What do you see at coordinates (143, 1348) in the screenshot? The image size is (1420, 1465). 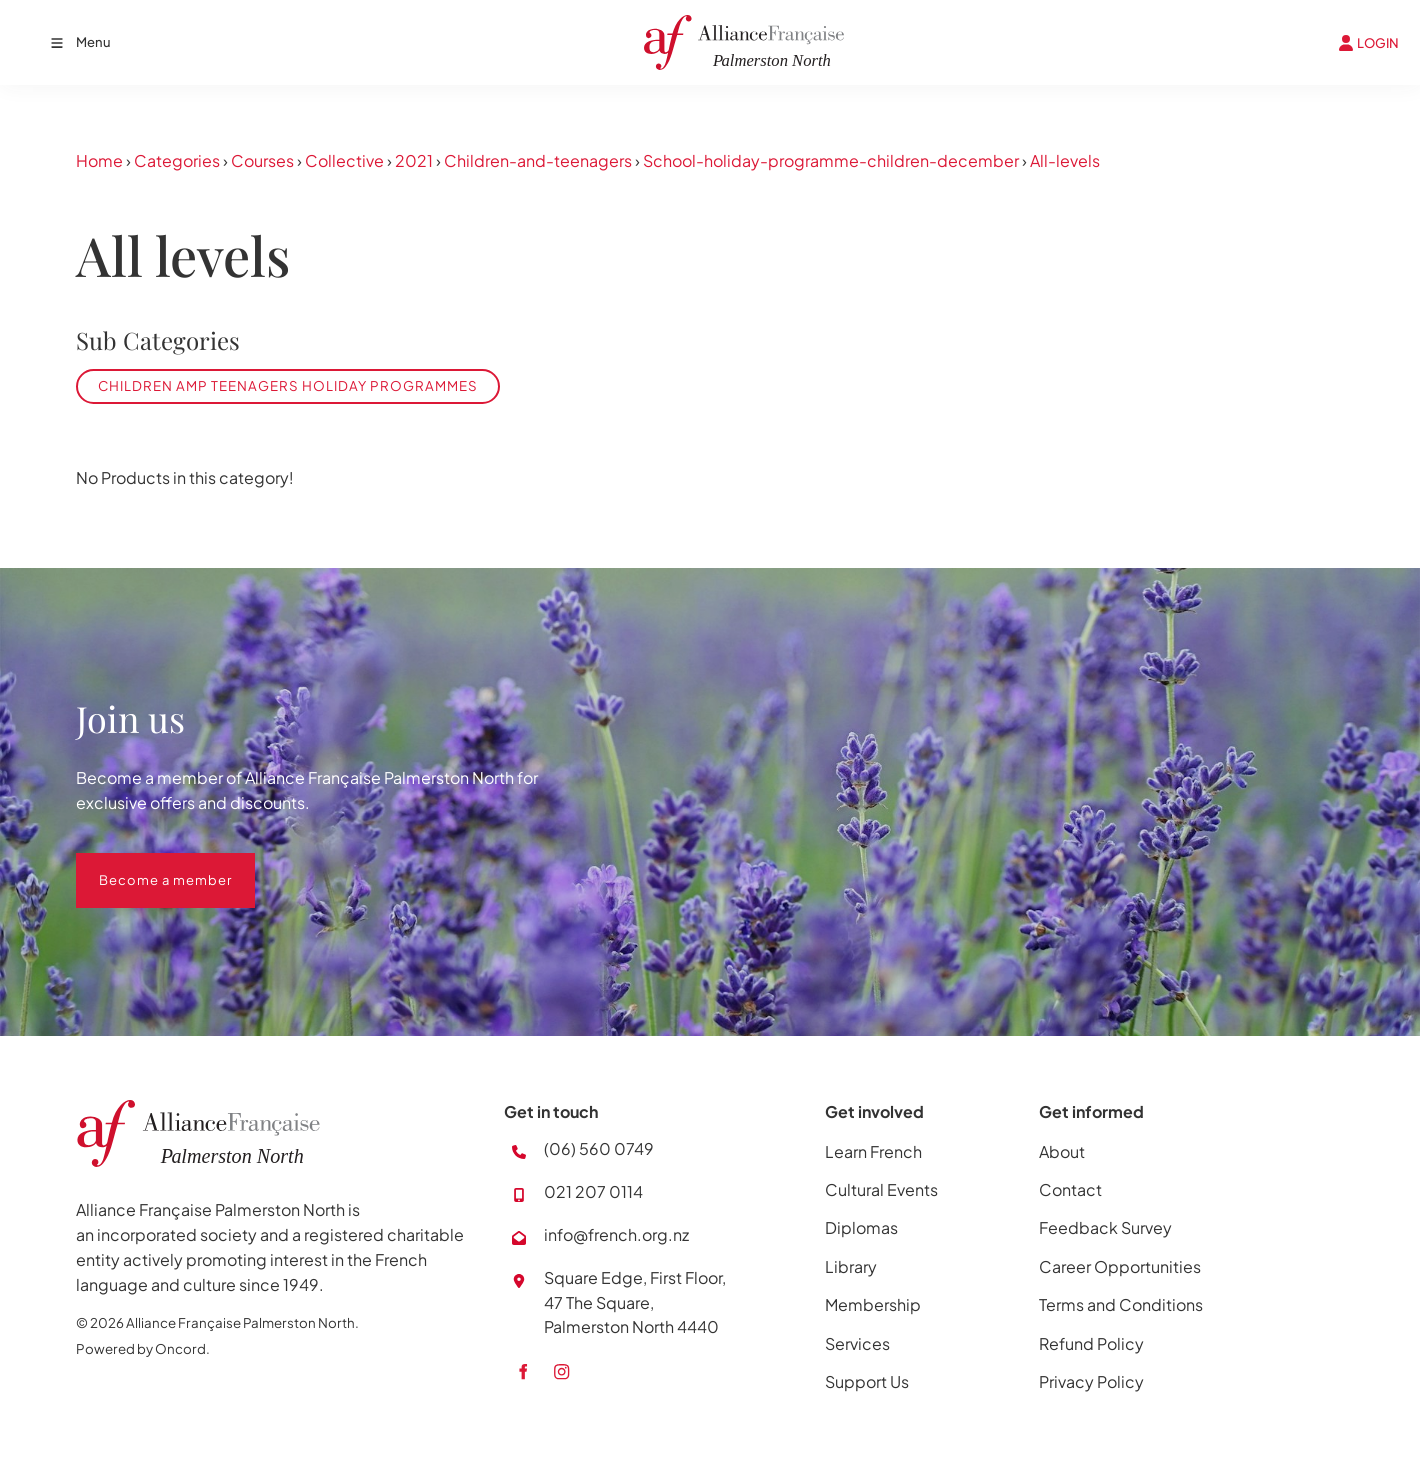 I see `Powered by Oncord.` at bounding box center [143, 1348].